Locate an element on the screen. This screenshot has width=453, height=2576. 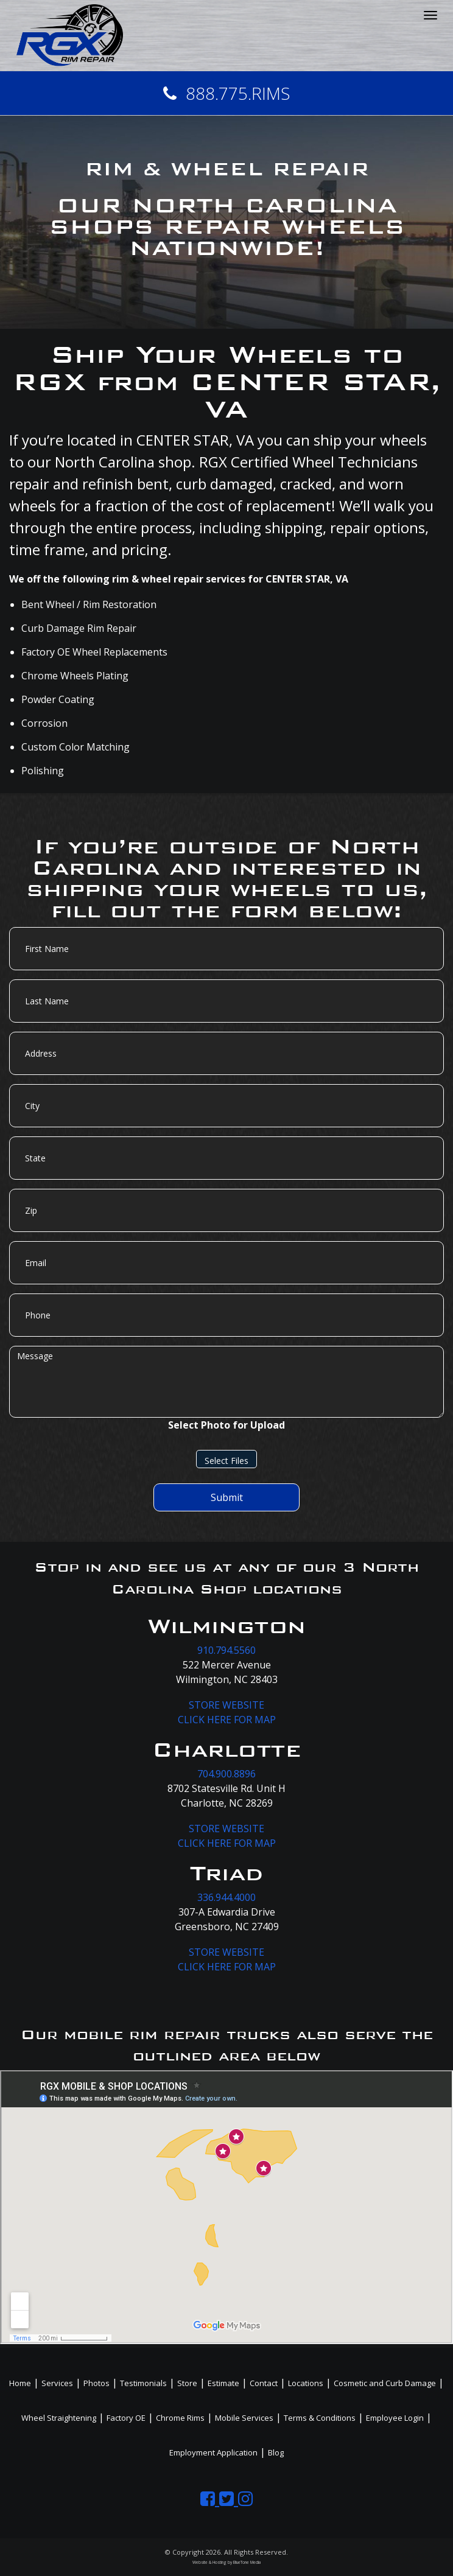
Store is located at coordinates (187, 2383).